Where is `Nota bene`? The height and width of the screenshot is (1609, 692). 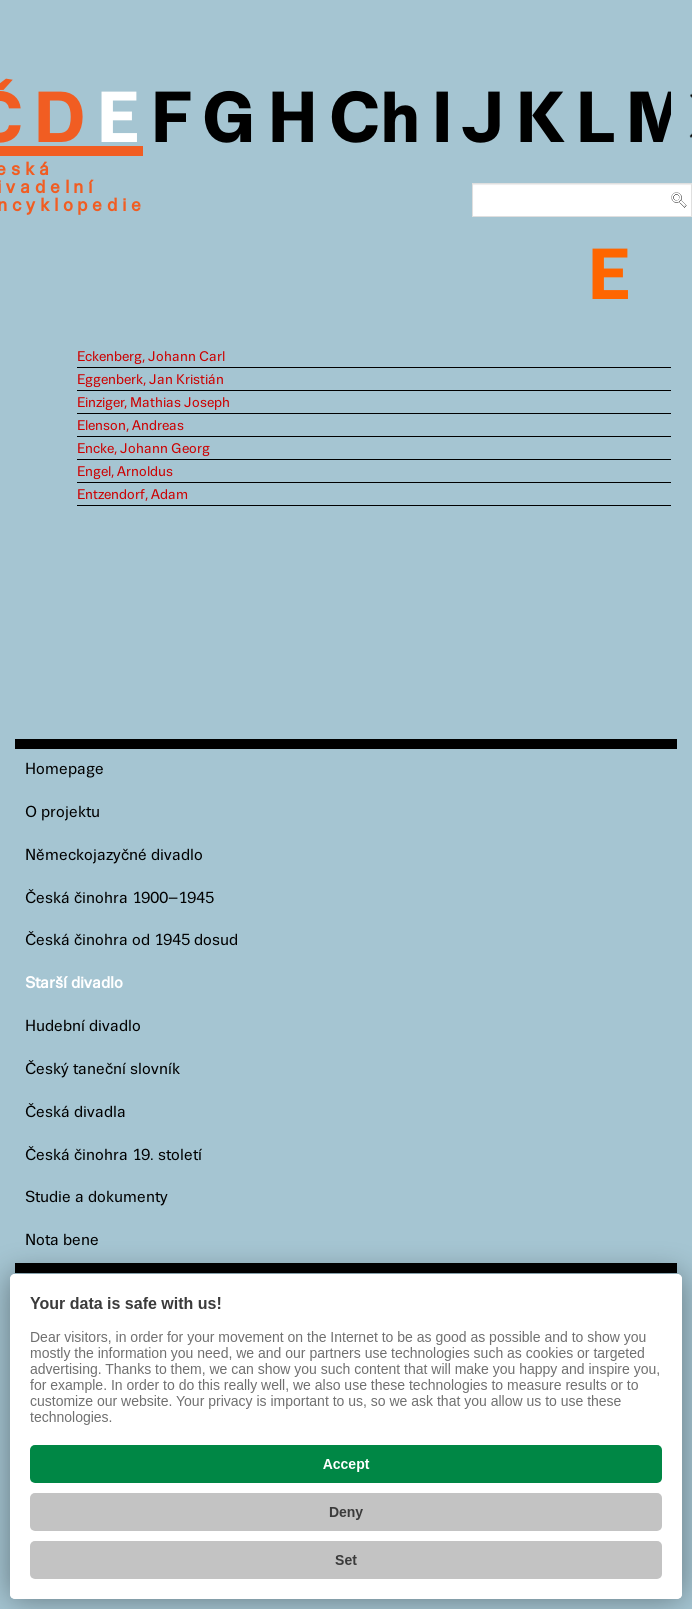 Nota bene is located at coordinates (62, 1240).